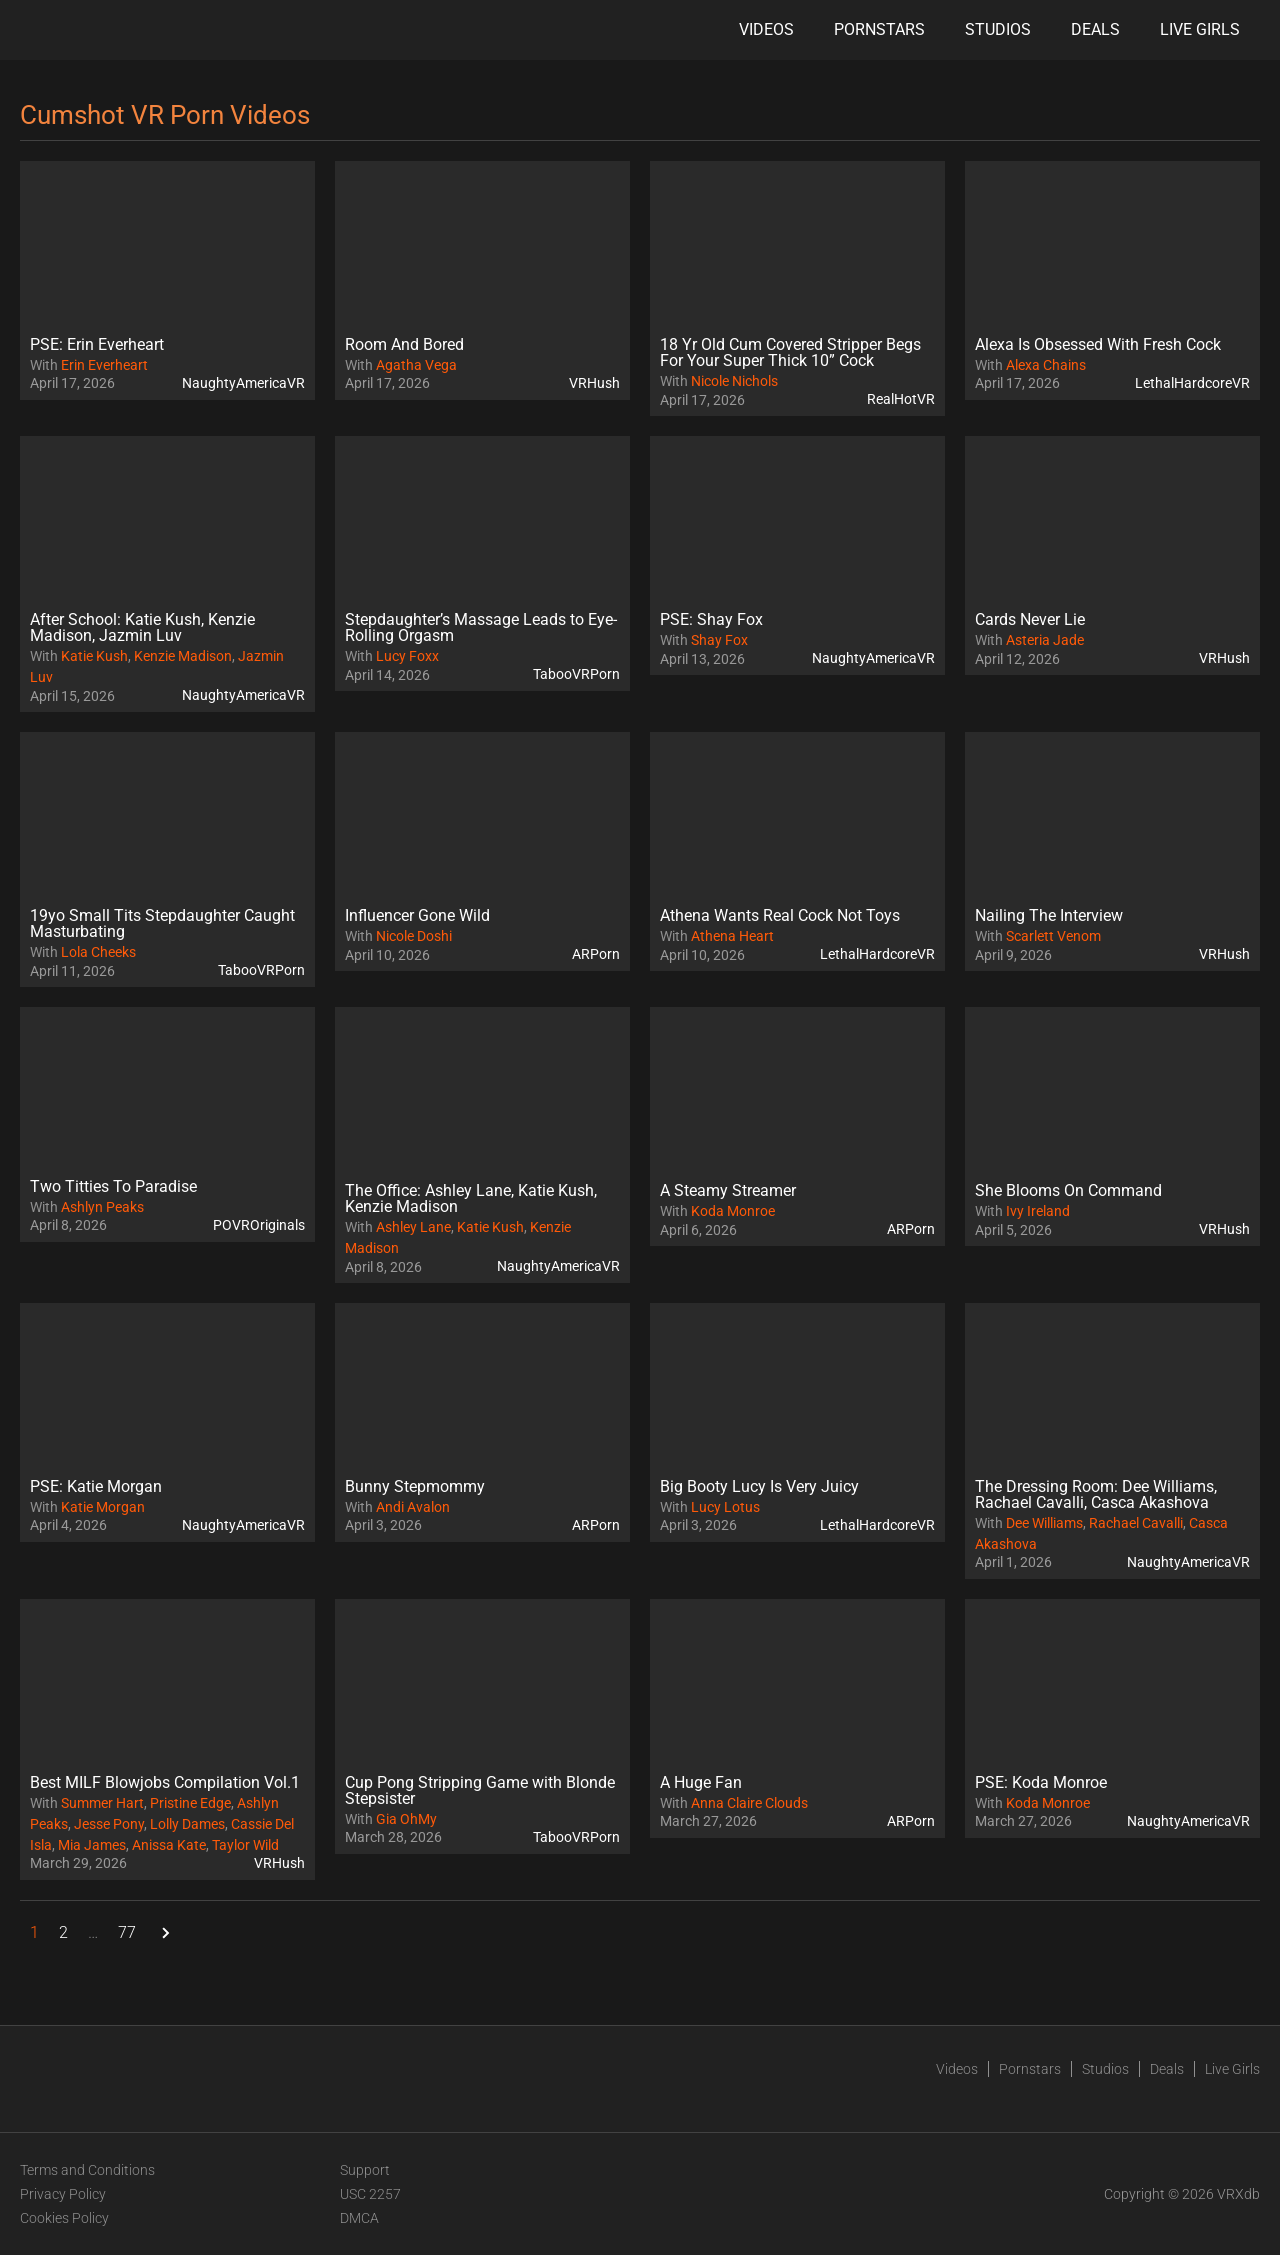 The image size is (1280, 2255). Describe the element at coordinates (481, 627) in the screenshot. I see `Stepdaughter’s Massage Leads to Eye-Rolling Orgasm` at that location.